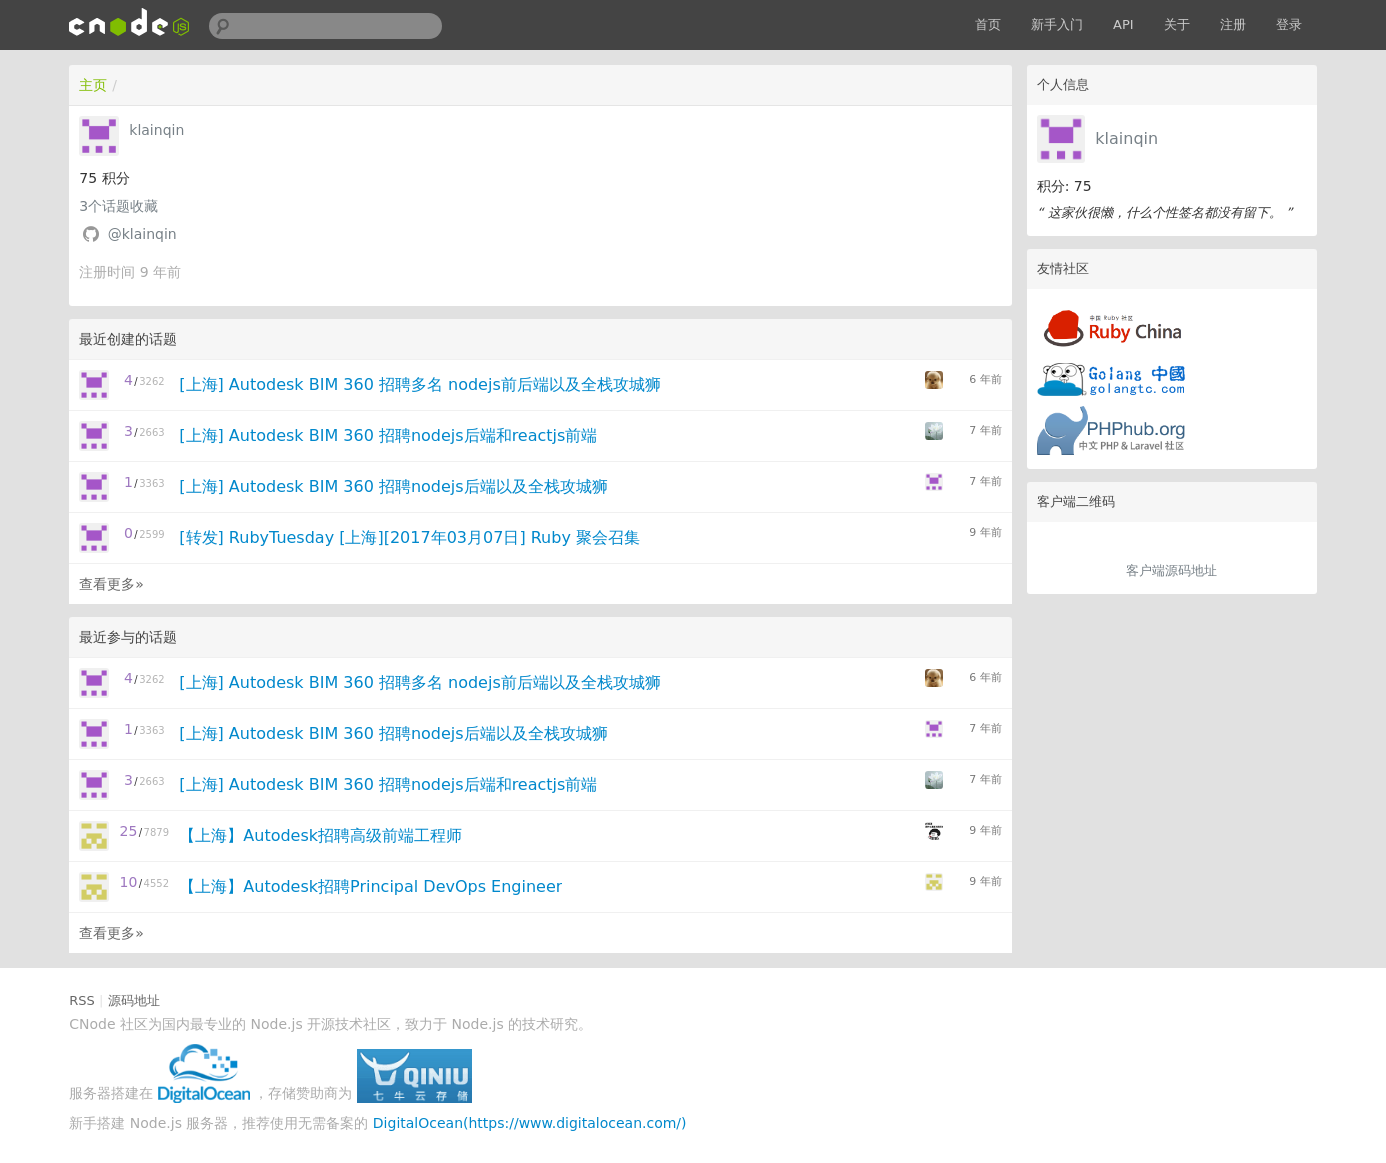 The width and height of the screenshot is (1386, 1163). I want to click on 【上海】Autodesk招聘Principal DevOps Engineer, so click(370, 886).